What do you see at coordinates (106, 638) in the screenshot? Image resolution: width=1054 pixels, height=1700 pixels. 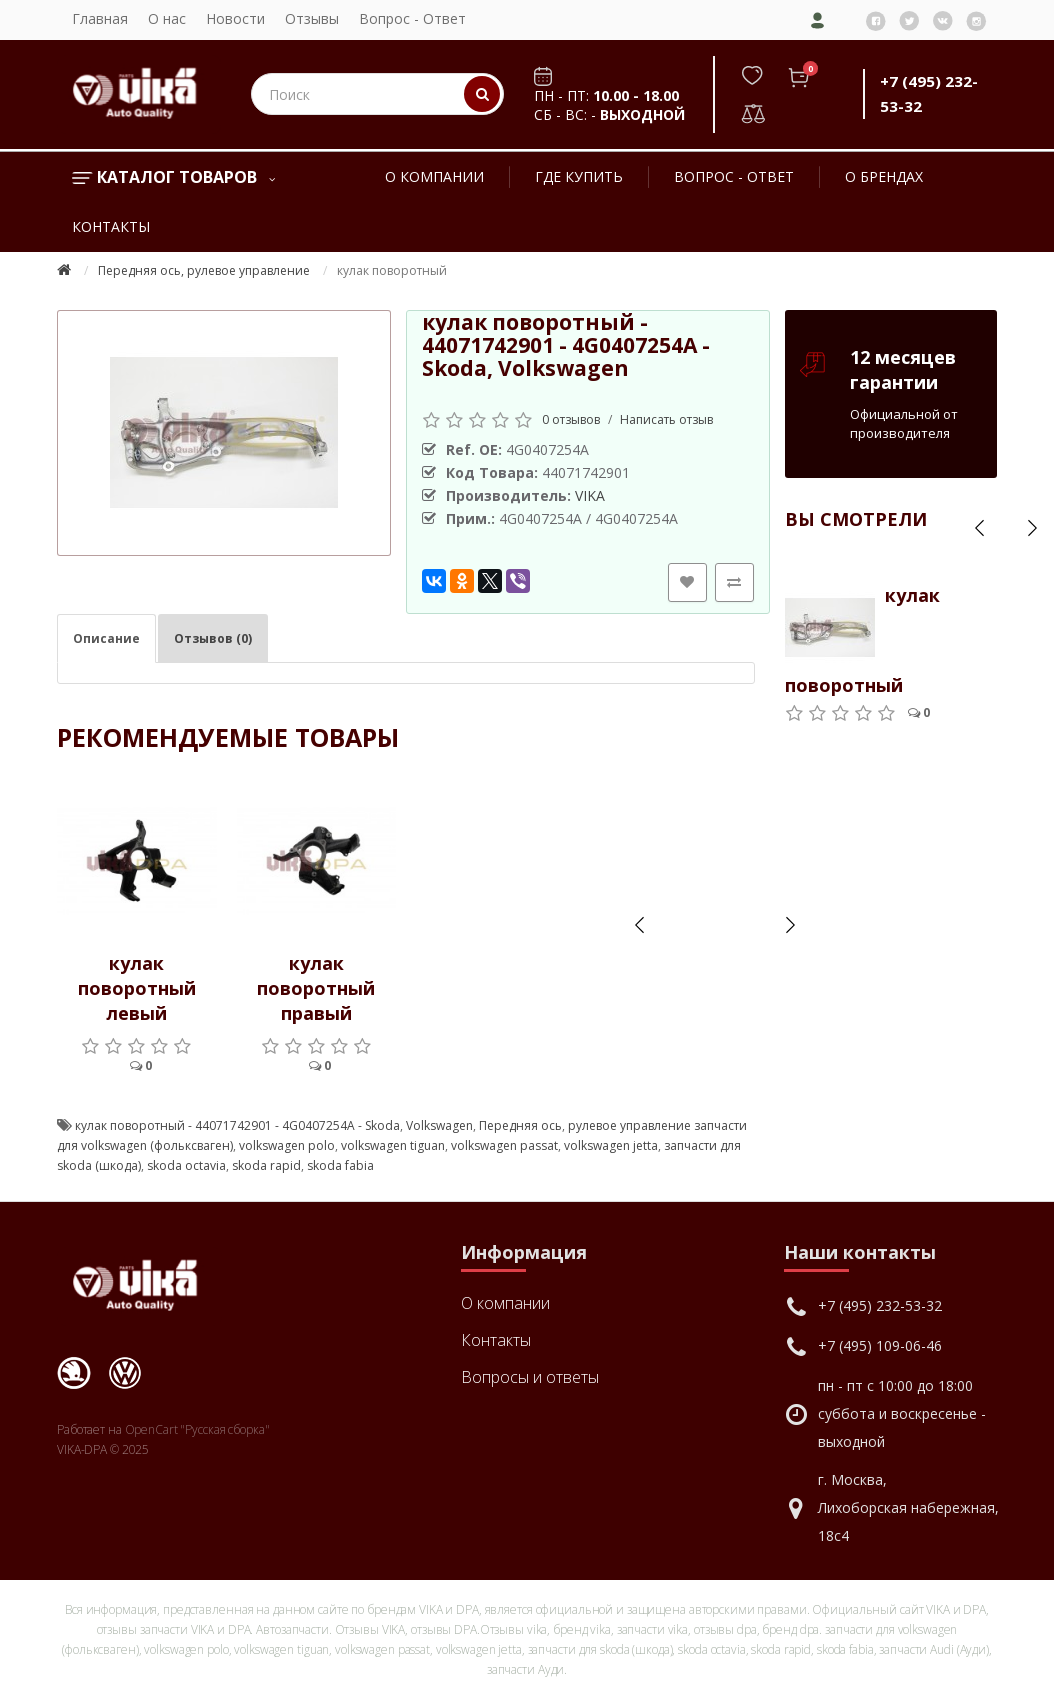 I see `Описание` at bounding box center [106, 638].